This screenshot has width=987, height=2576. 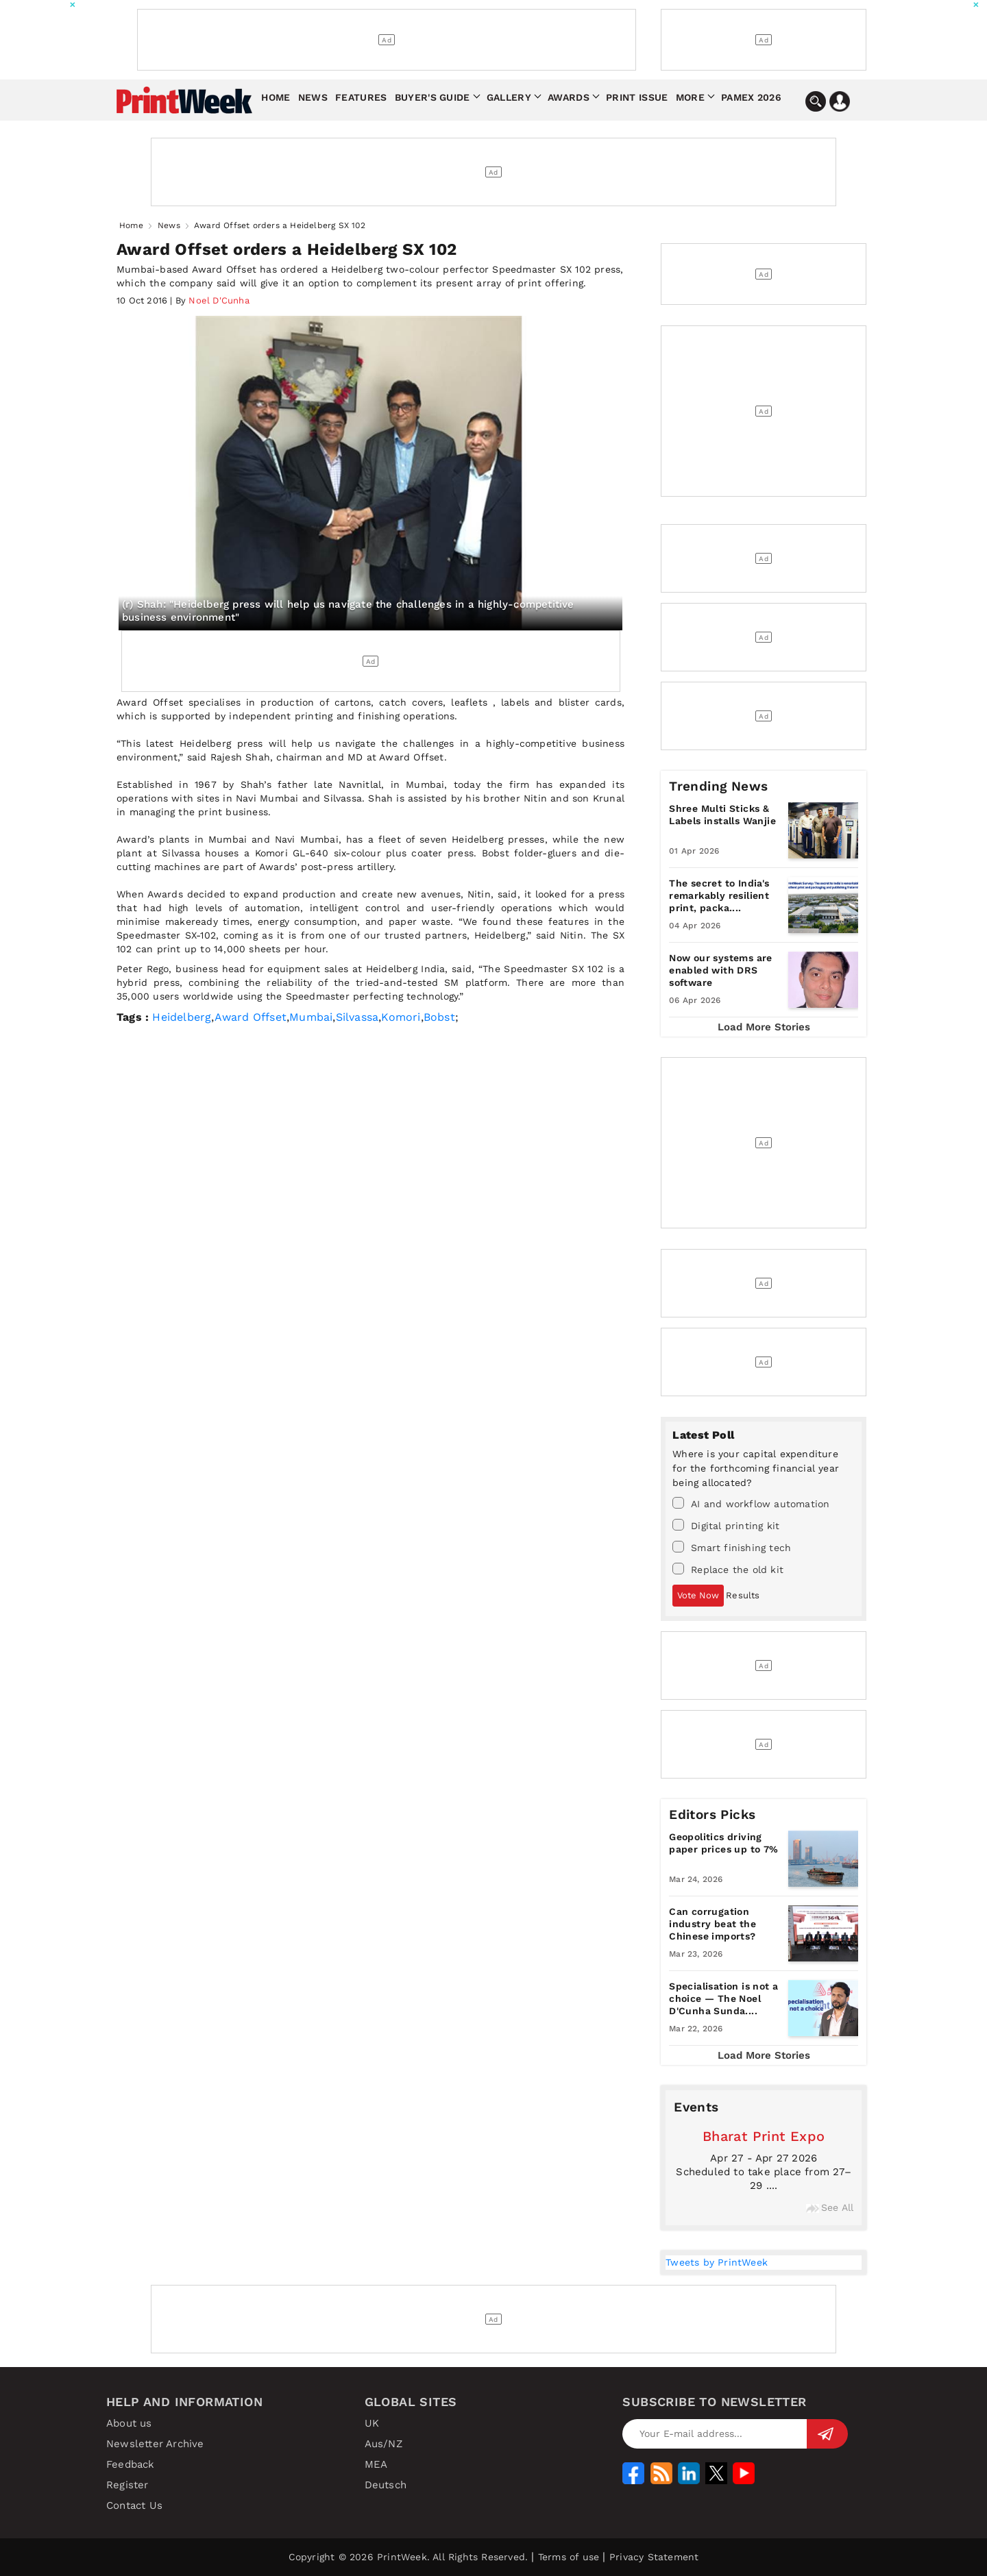 What do you see at coordinates (357, 1017) in the screenshot?
I see `Silvassa` at bounding box center [357, 1017].